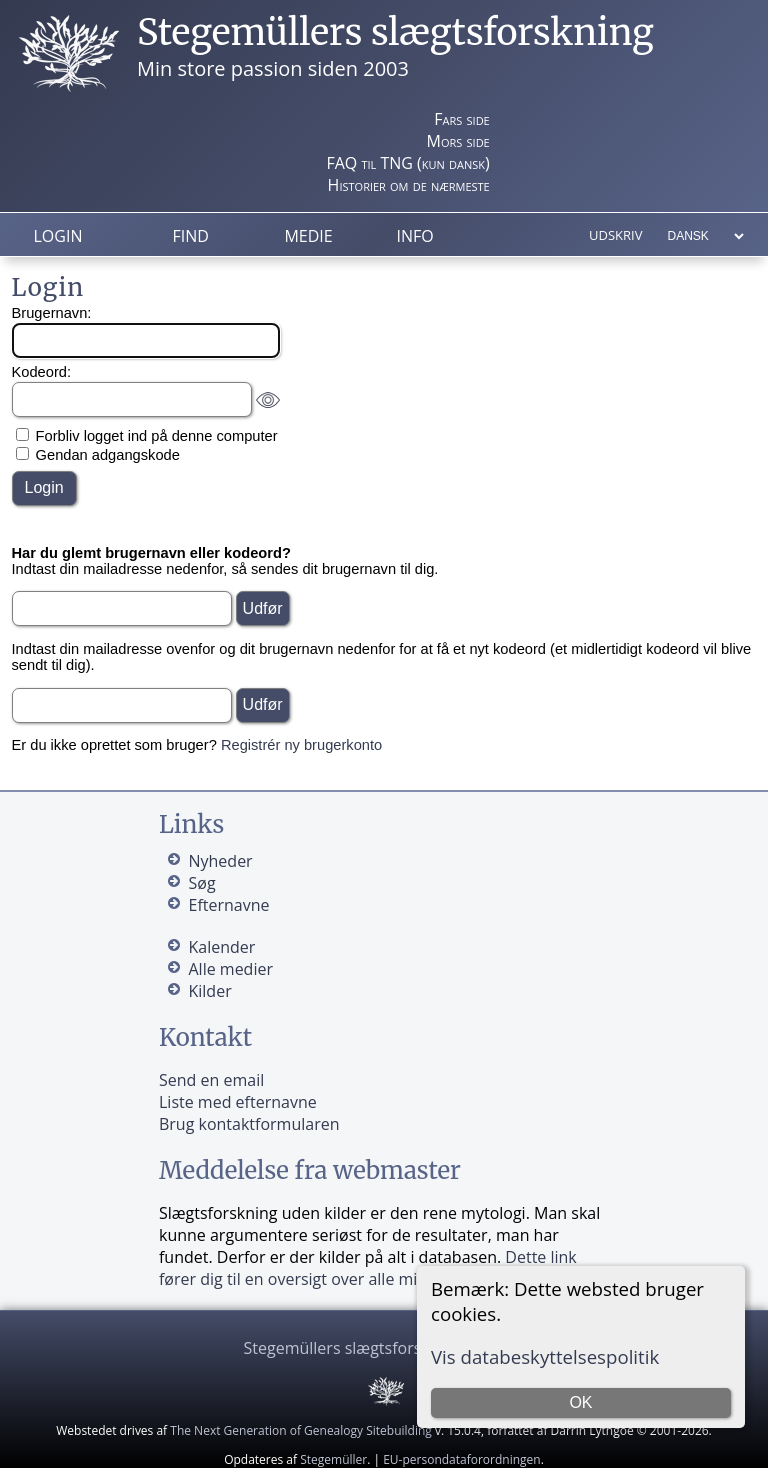 The width and height of the screenshot is (768, 1468). Describe the element at coordinates (230, 969) in the screenshot. I see `Alle medier` at that location.